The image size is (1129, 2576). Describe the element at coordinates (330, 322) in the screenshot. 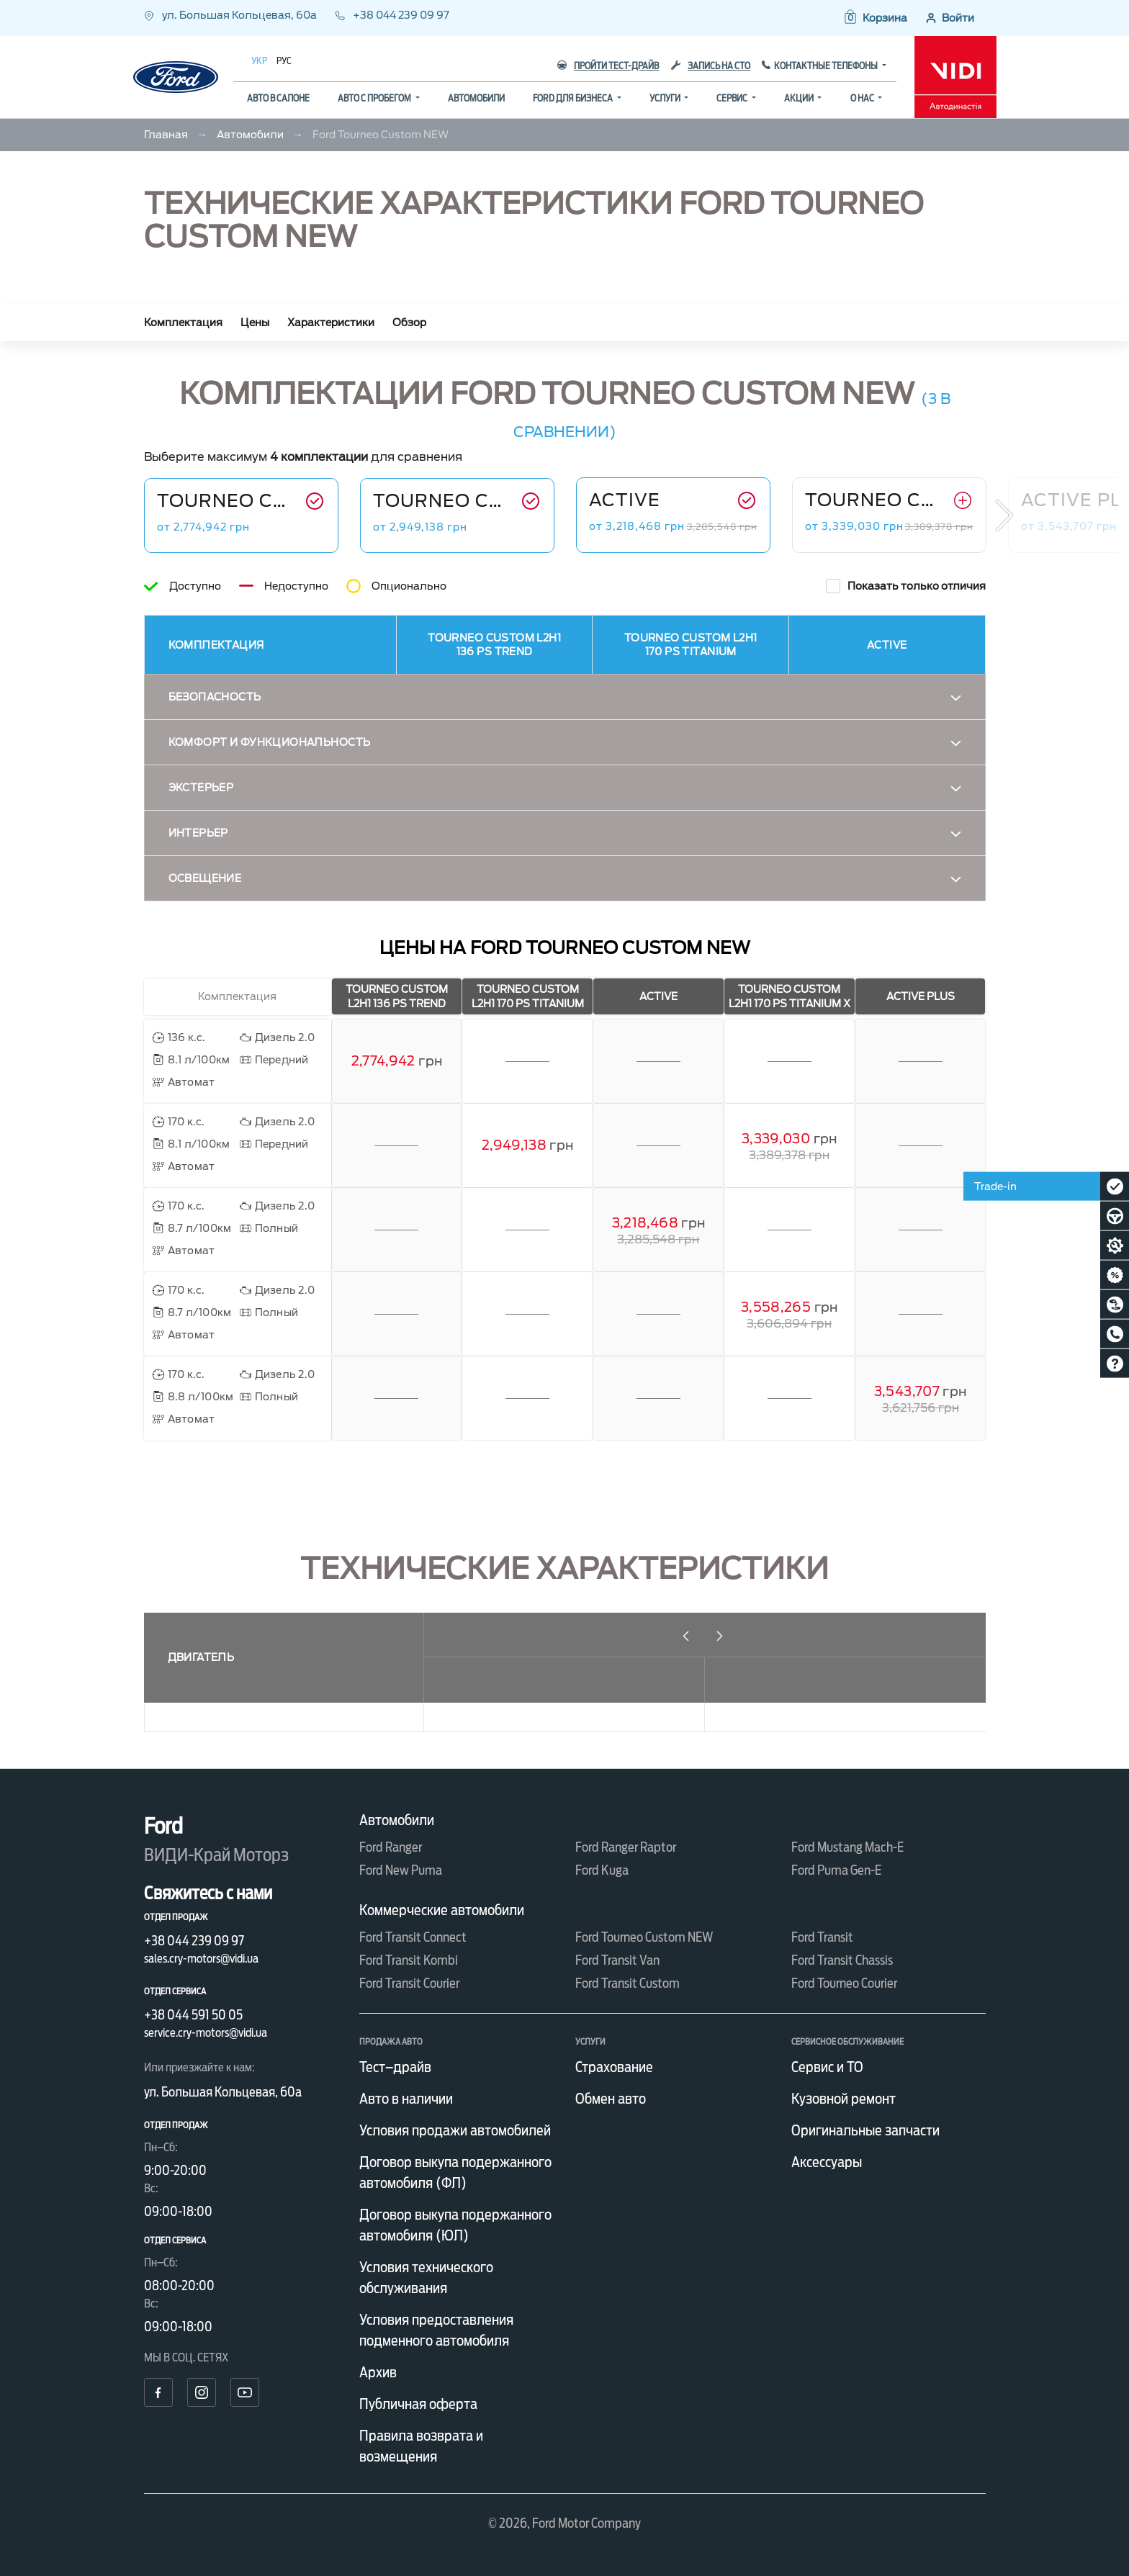

I see `Характеристики` at that location.